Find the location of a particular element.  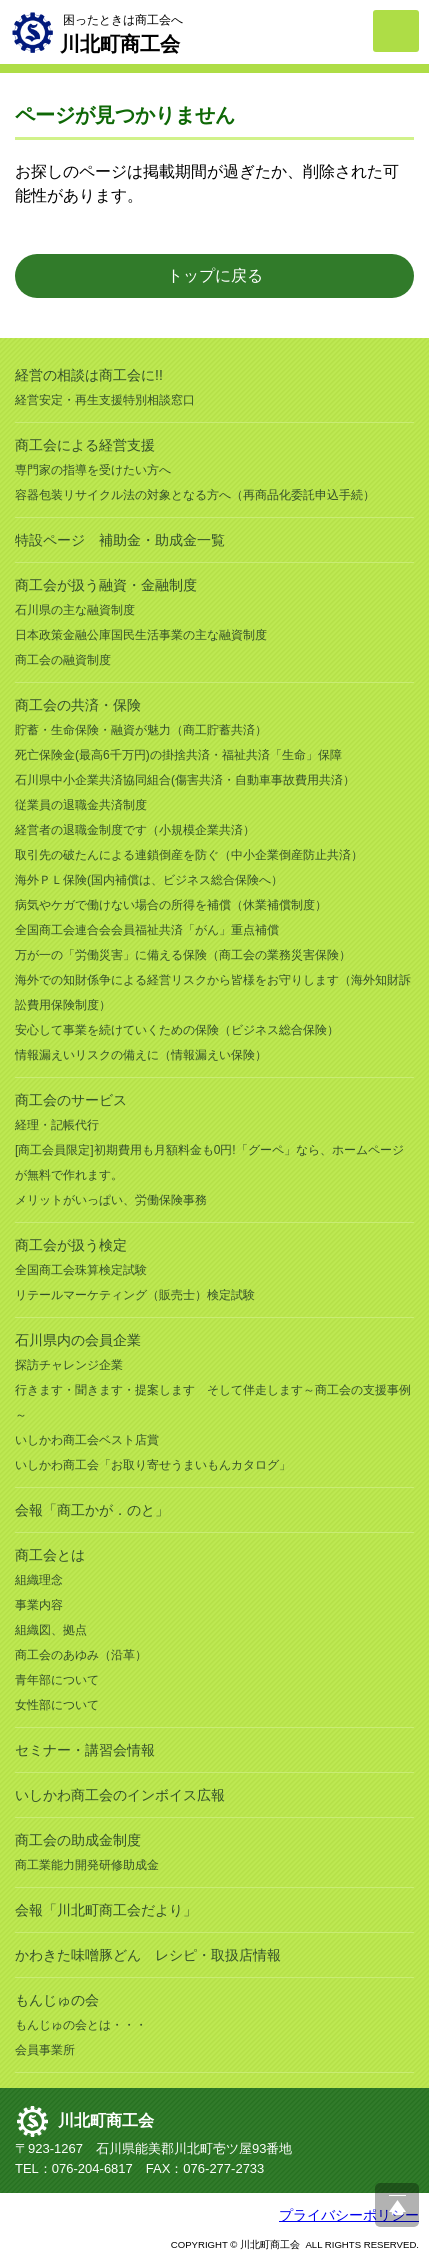

商工会のあゆみ（沿革） is located at coordinates (81, 1655).